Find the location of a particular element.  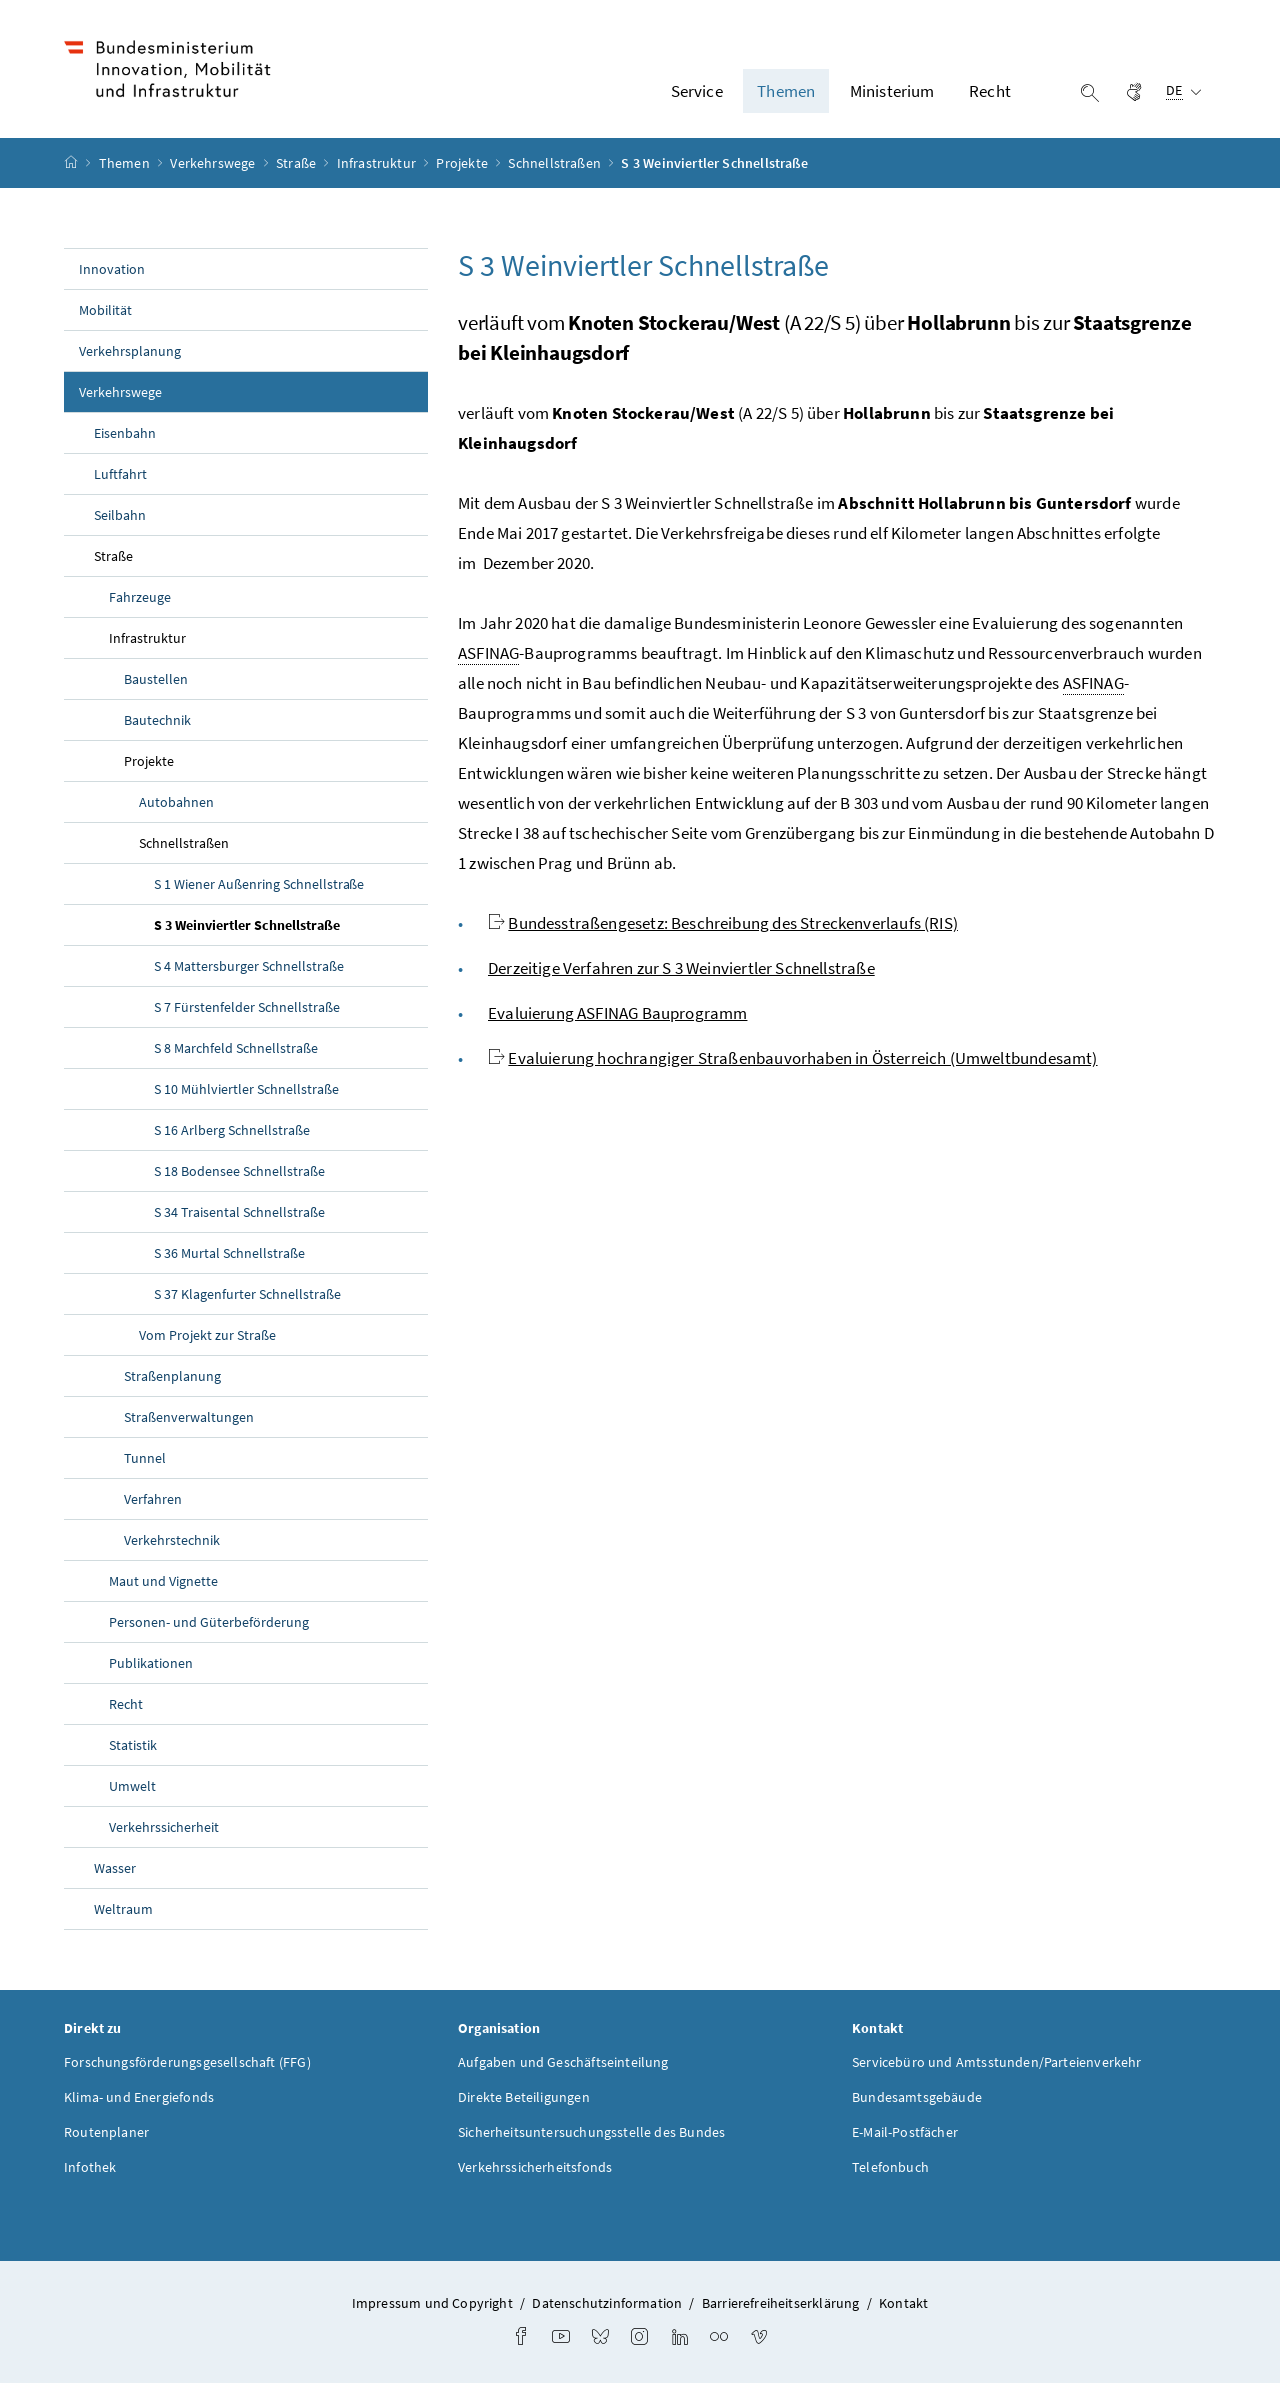

Evaluierung hochrangiger Straßenbauvorhaben in Österreich (Umweltbundesamt) is located at coordinates (802, 1058).